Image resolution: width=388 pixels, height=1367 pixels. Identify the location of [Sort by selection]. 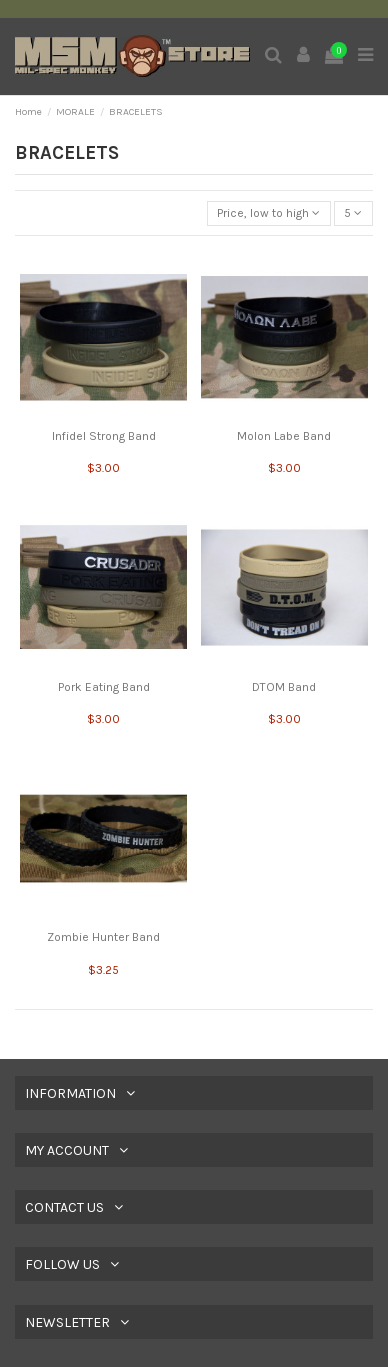
(269, 213).